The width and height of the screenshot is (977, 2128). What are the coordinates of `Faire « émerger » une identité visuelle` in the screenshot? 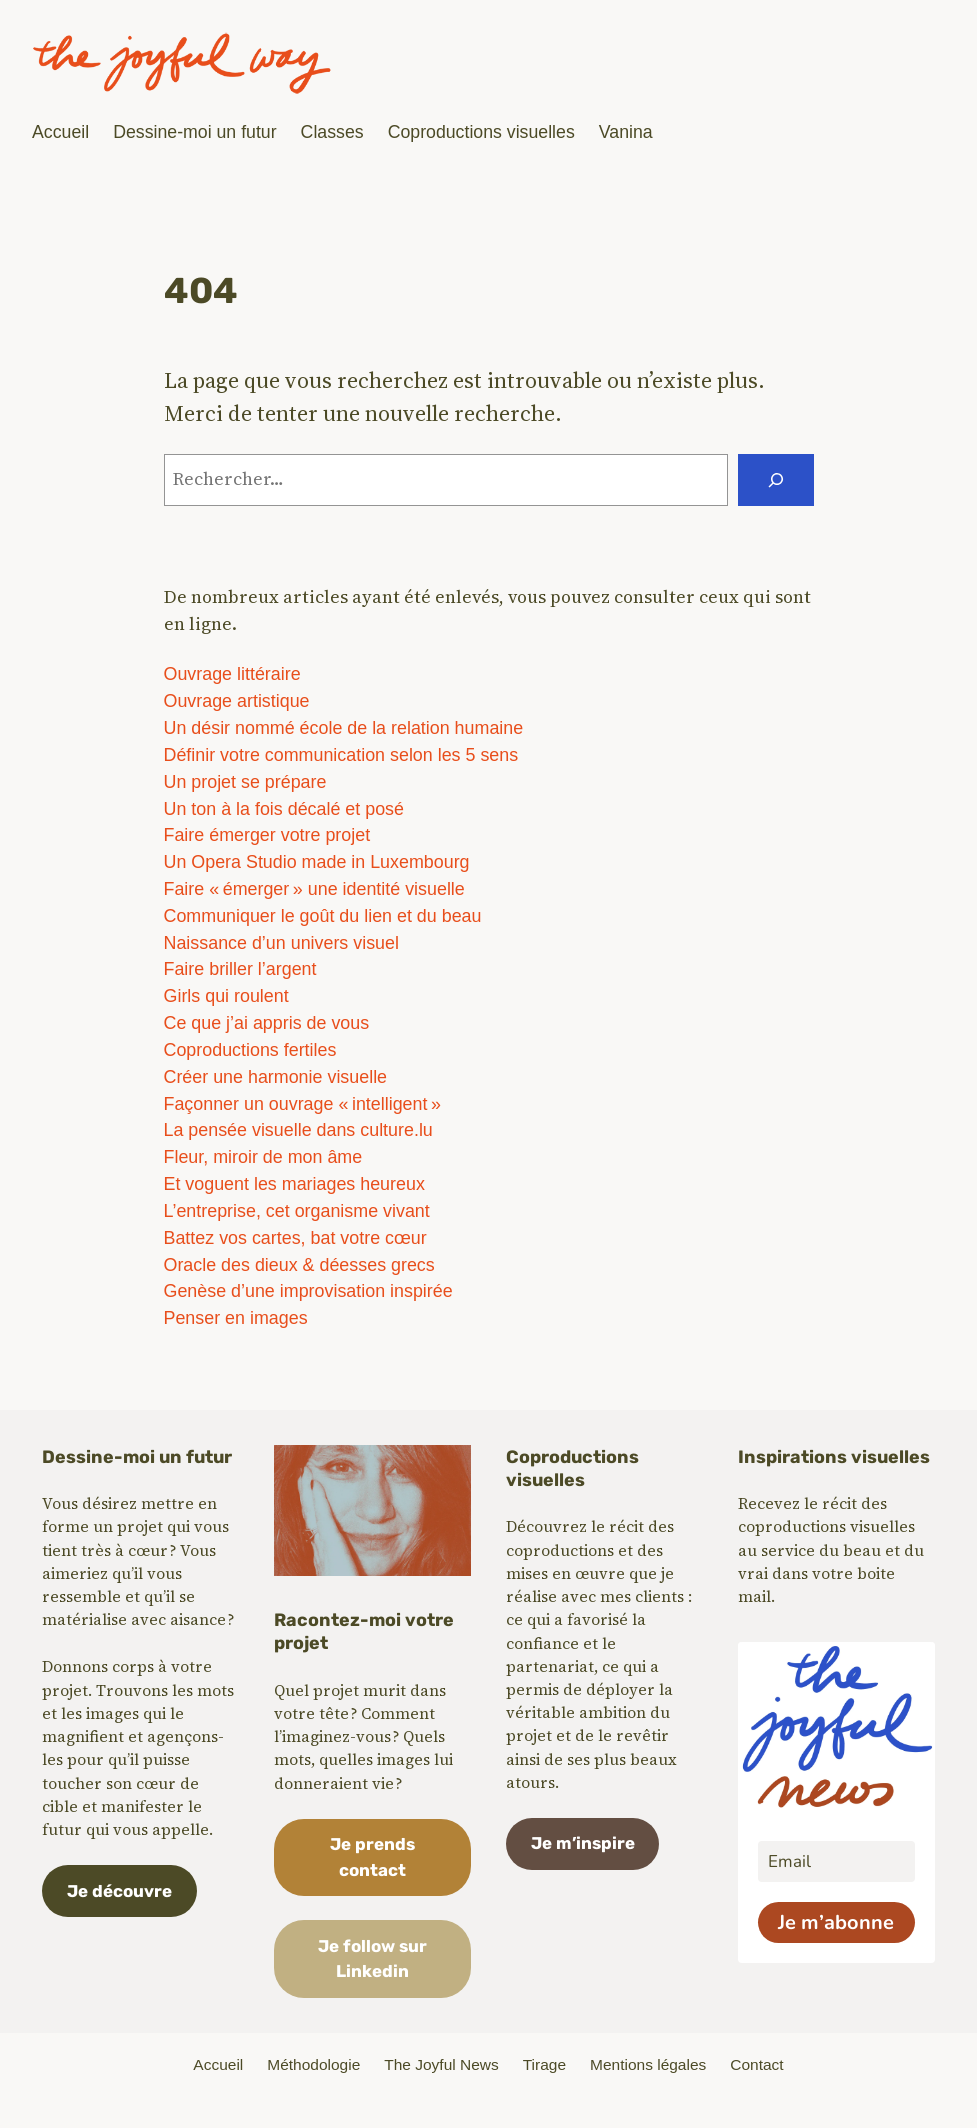 It's located at (314, 889).